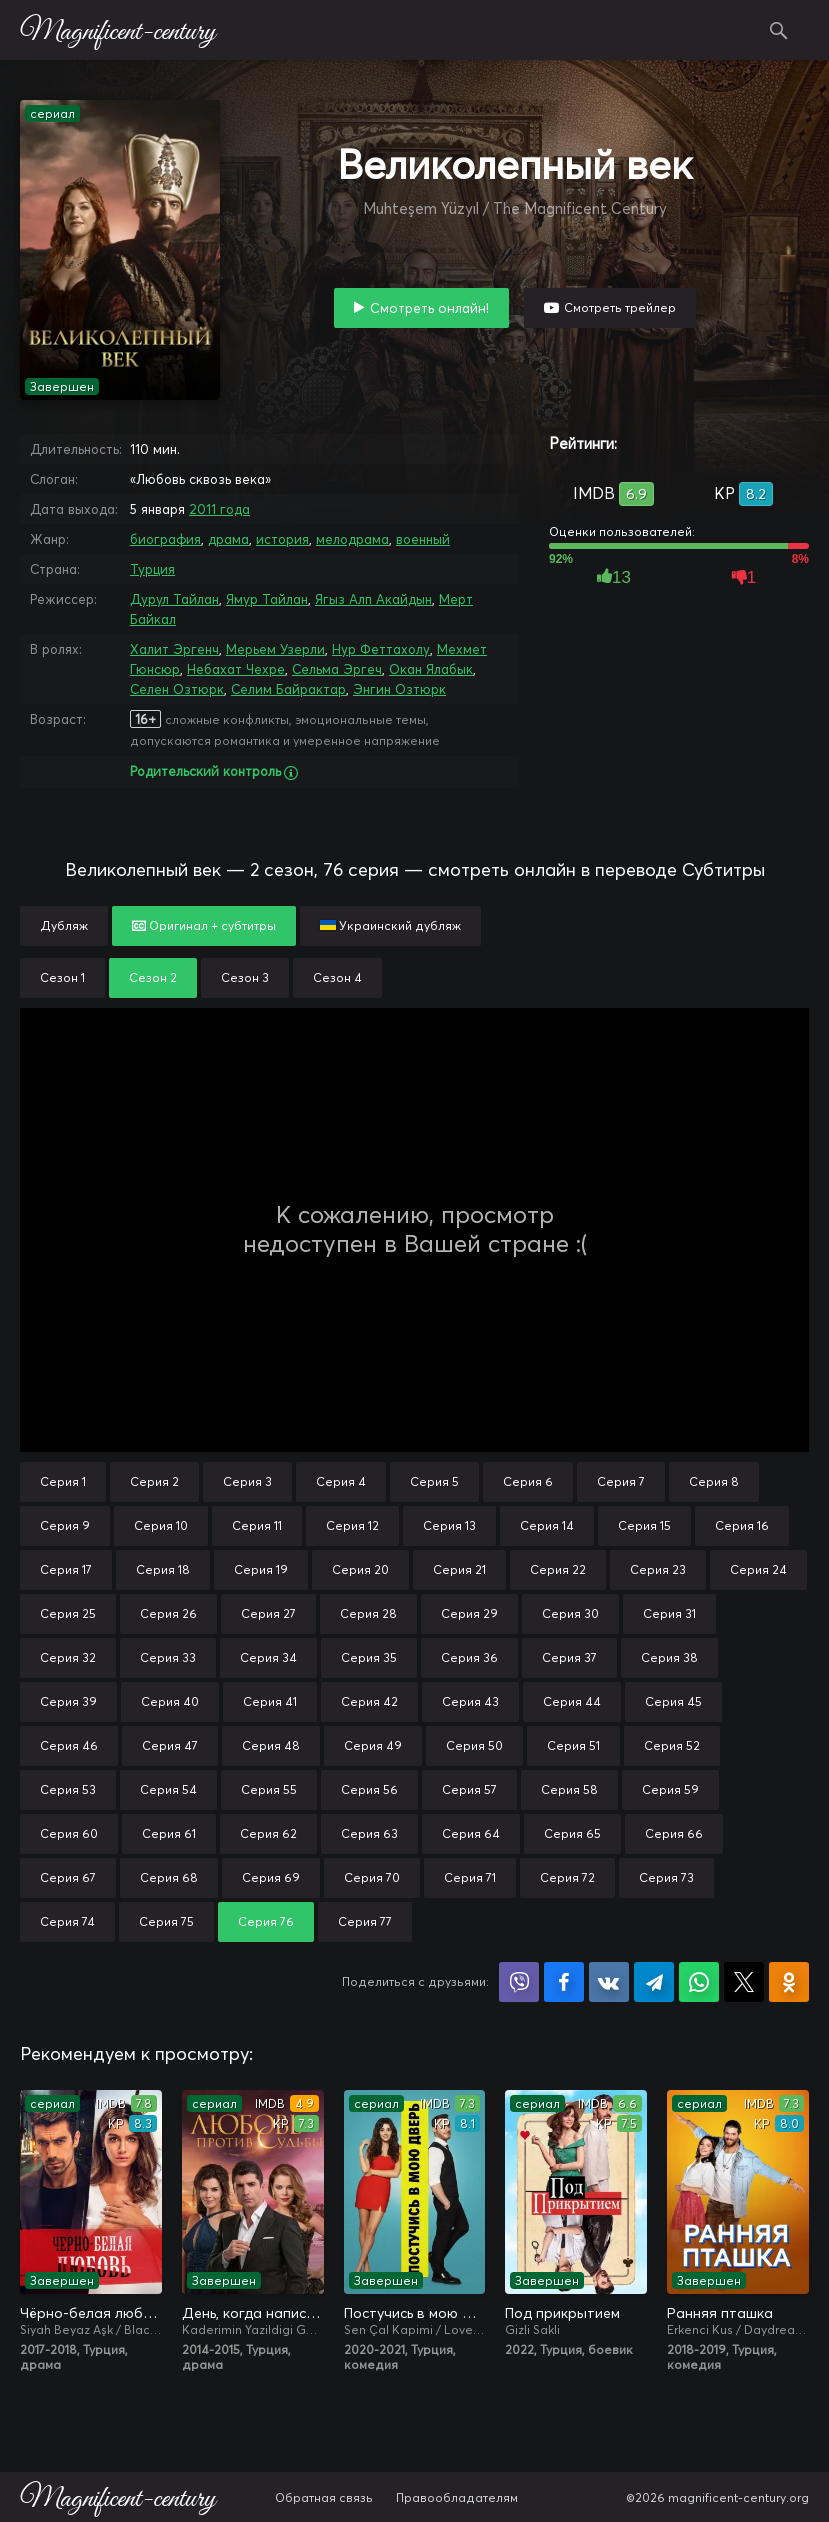  Describe the element at coordinates (474, 1745) in the screenshot. I see `Серия 50` at that location.